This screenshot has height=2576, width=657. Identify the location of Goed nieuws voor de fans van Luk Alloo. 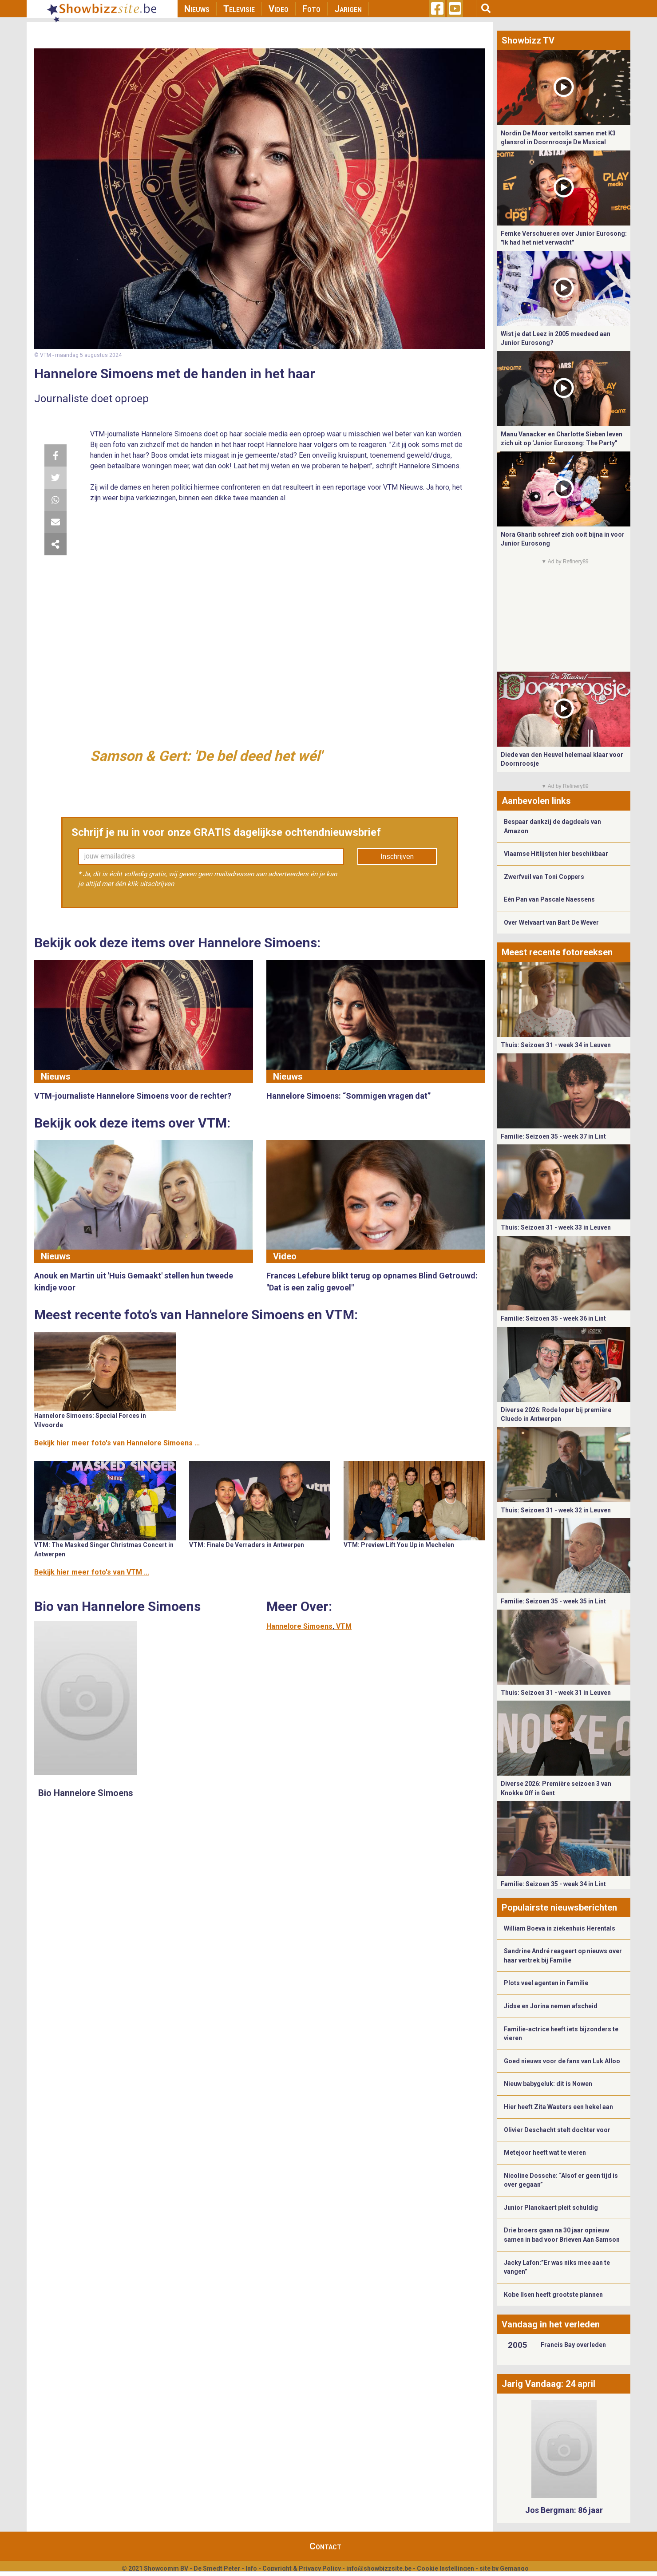
(562, 2061).